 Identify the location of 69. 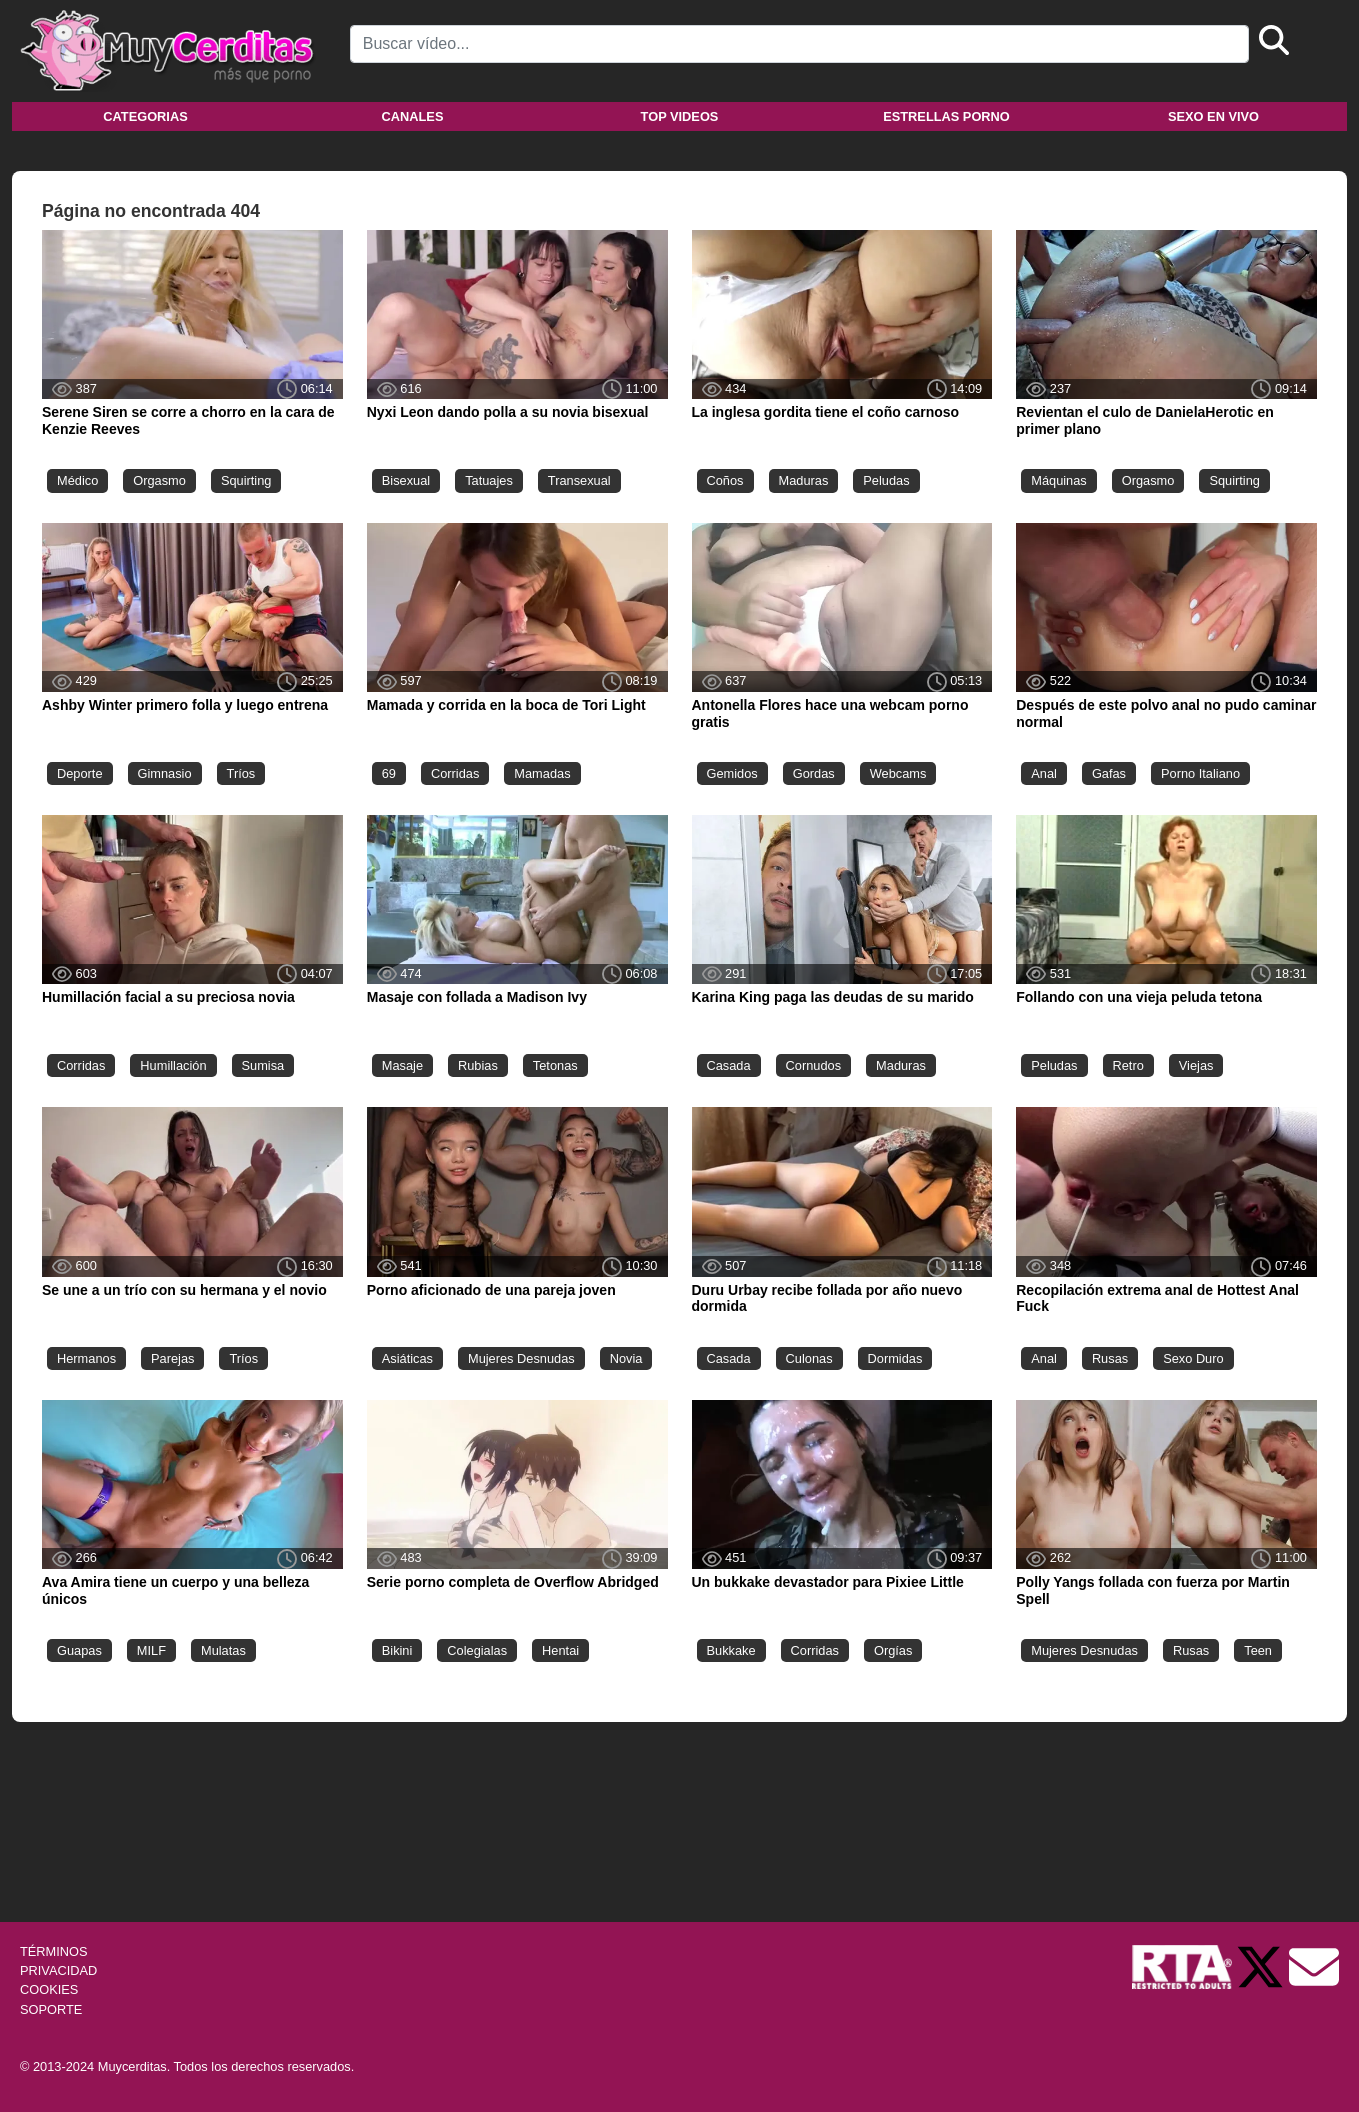
(389, 773).